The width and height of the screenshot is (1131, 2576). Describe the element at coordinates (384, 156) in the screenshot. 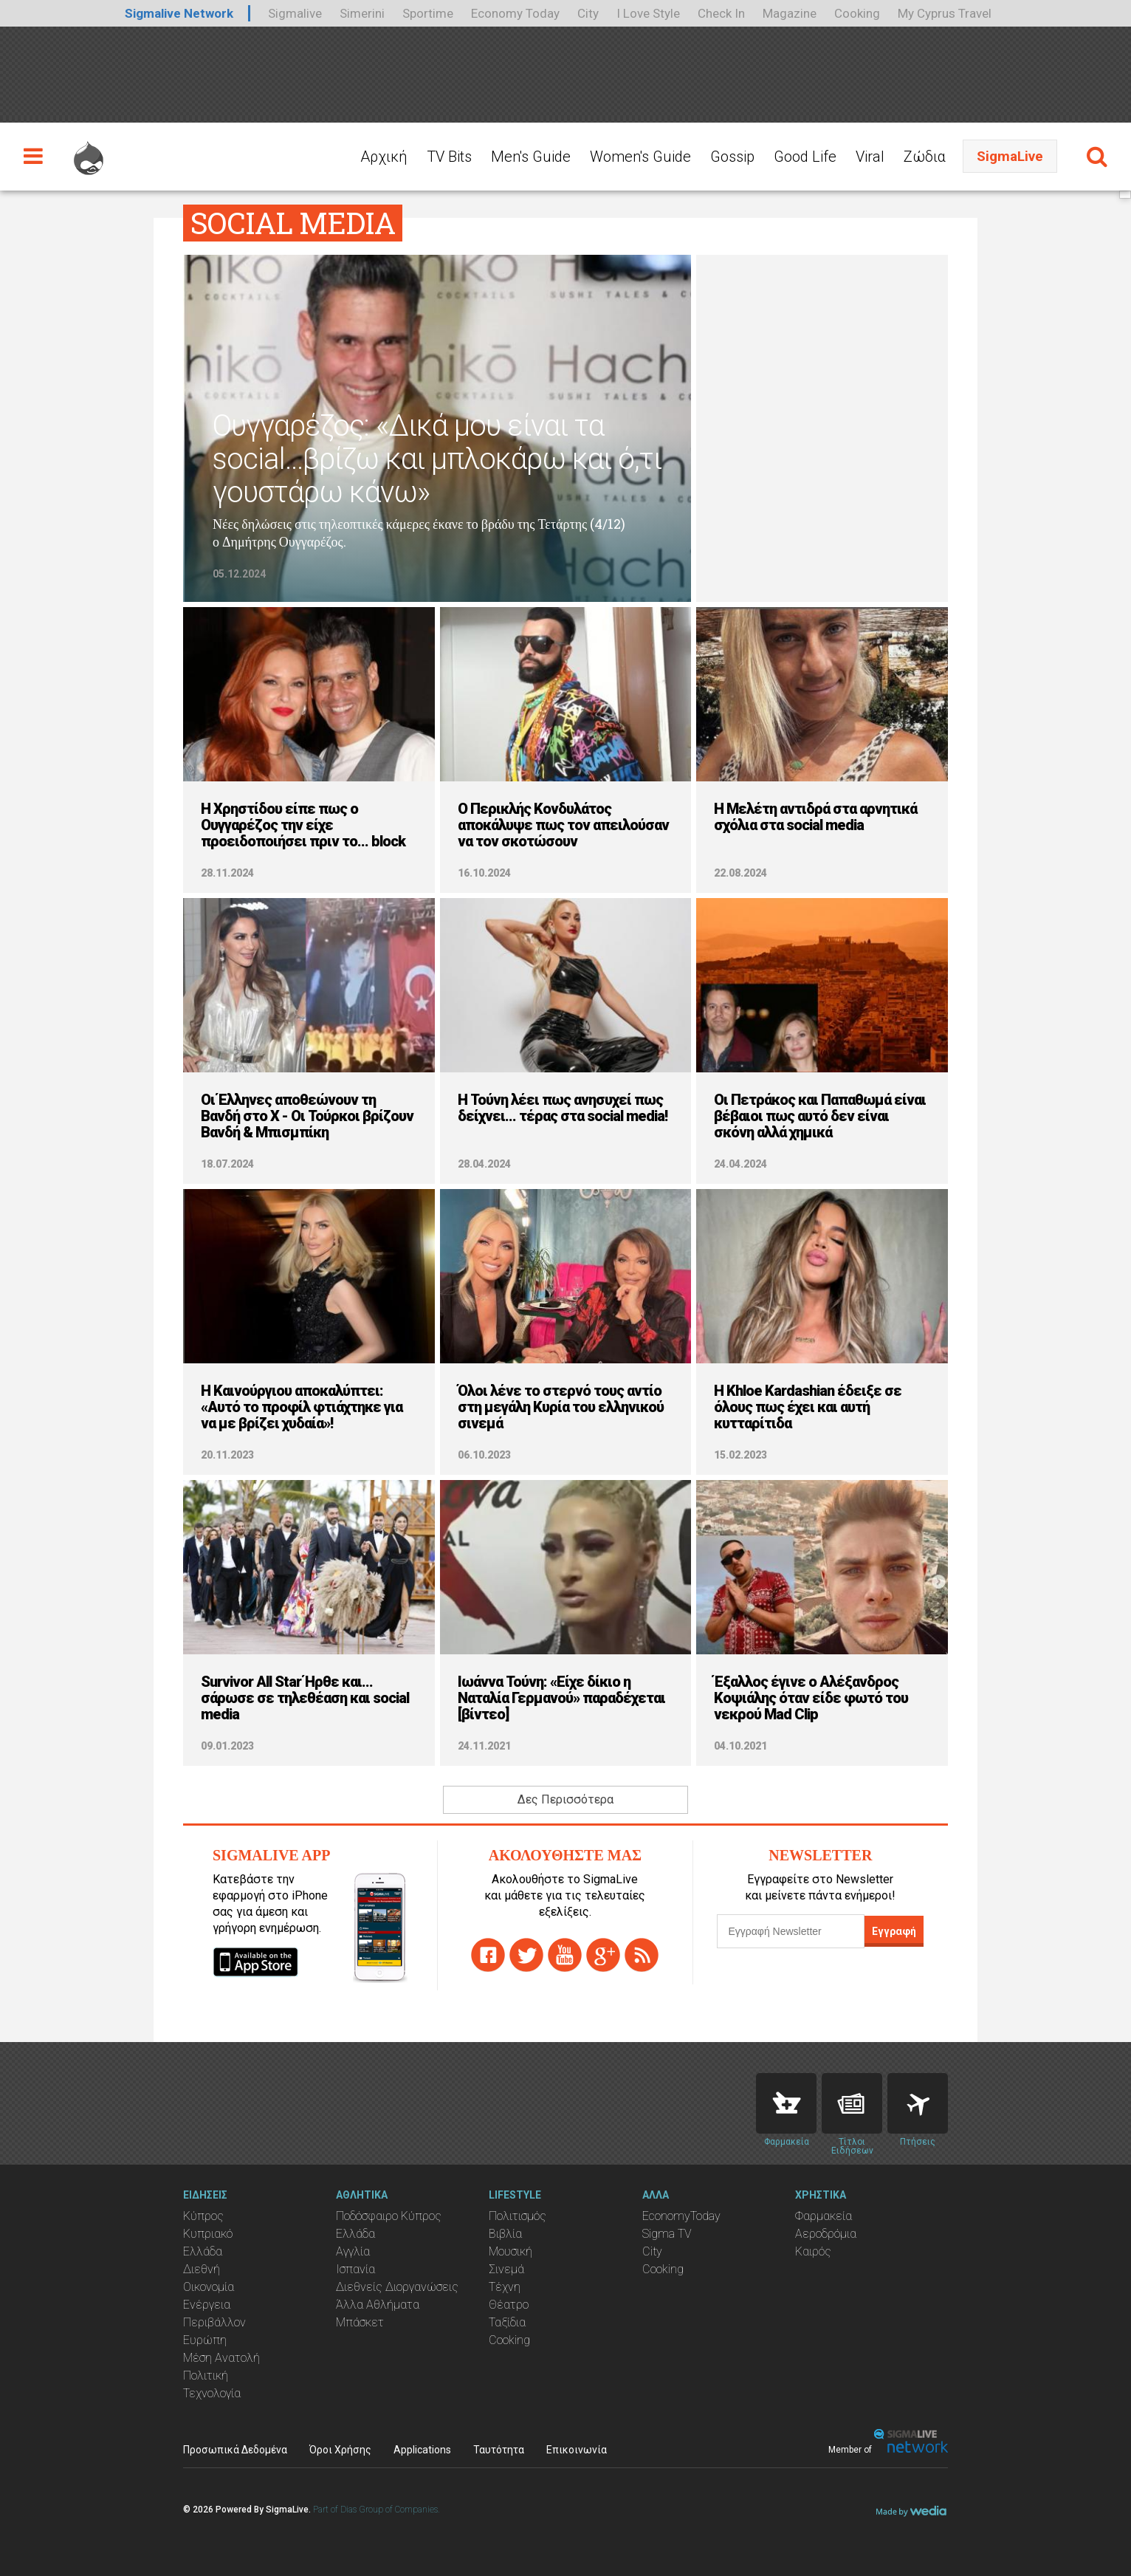

I see `Αρχική` at that location.